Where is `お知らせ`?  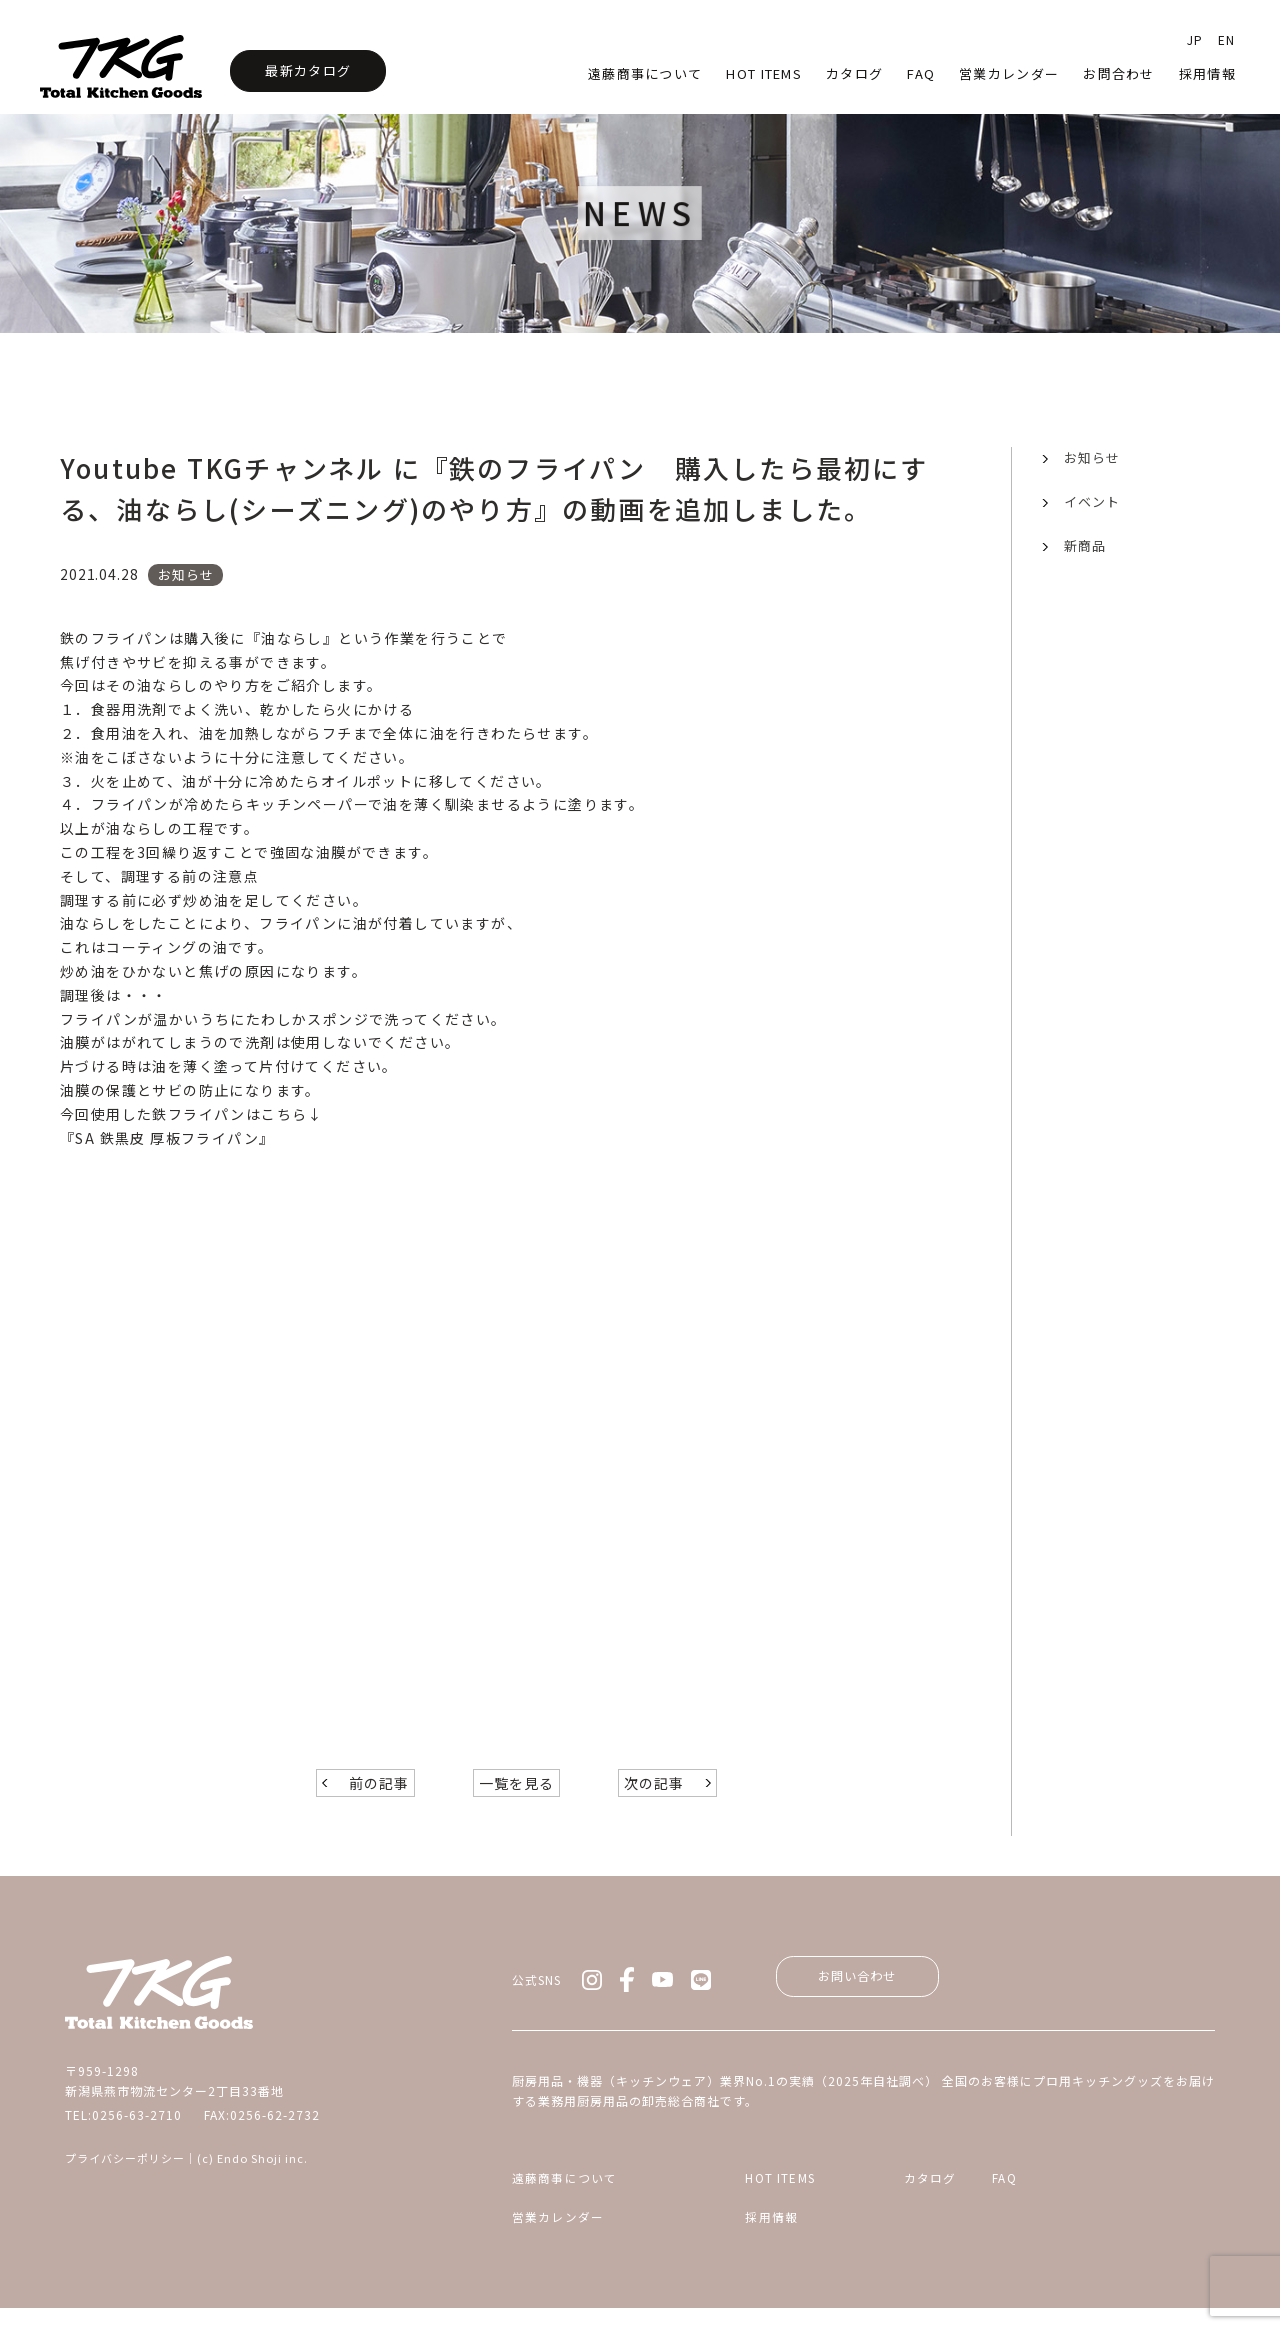 お知らせ is located at coordinates (1092, 457).